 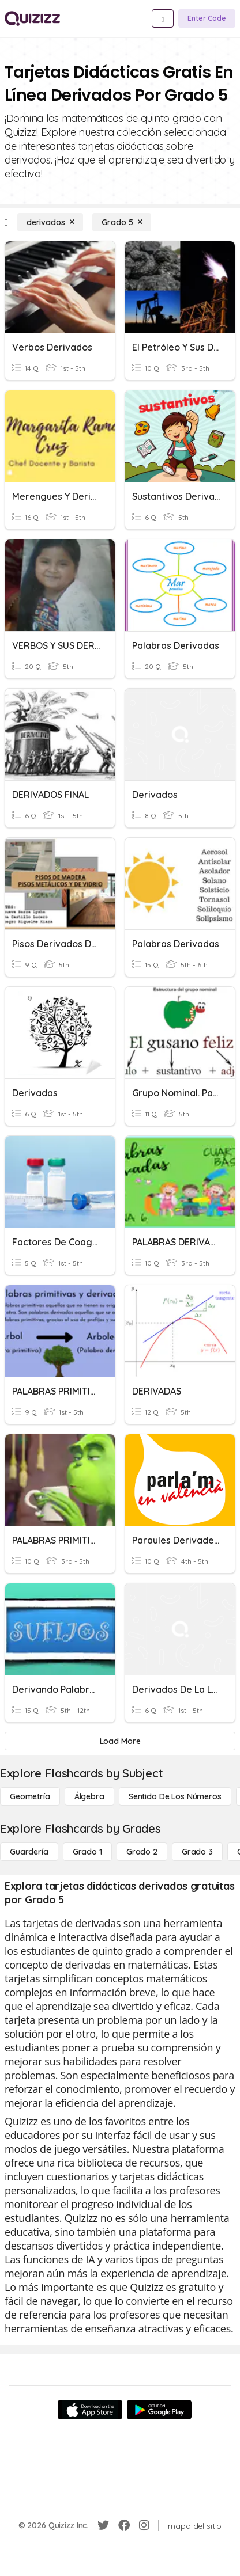 I want to click on [Explore Quizizz Home], so click(x=32, y=18).